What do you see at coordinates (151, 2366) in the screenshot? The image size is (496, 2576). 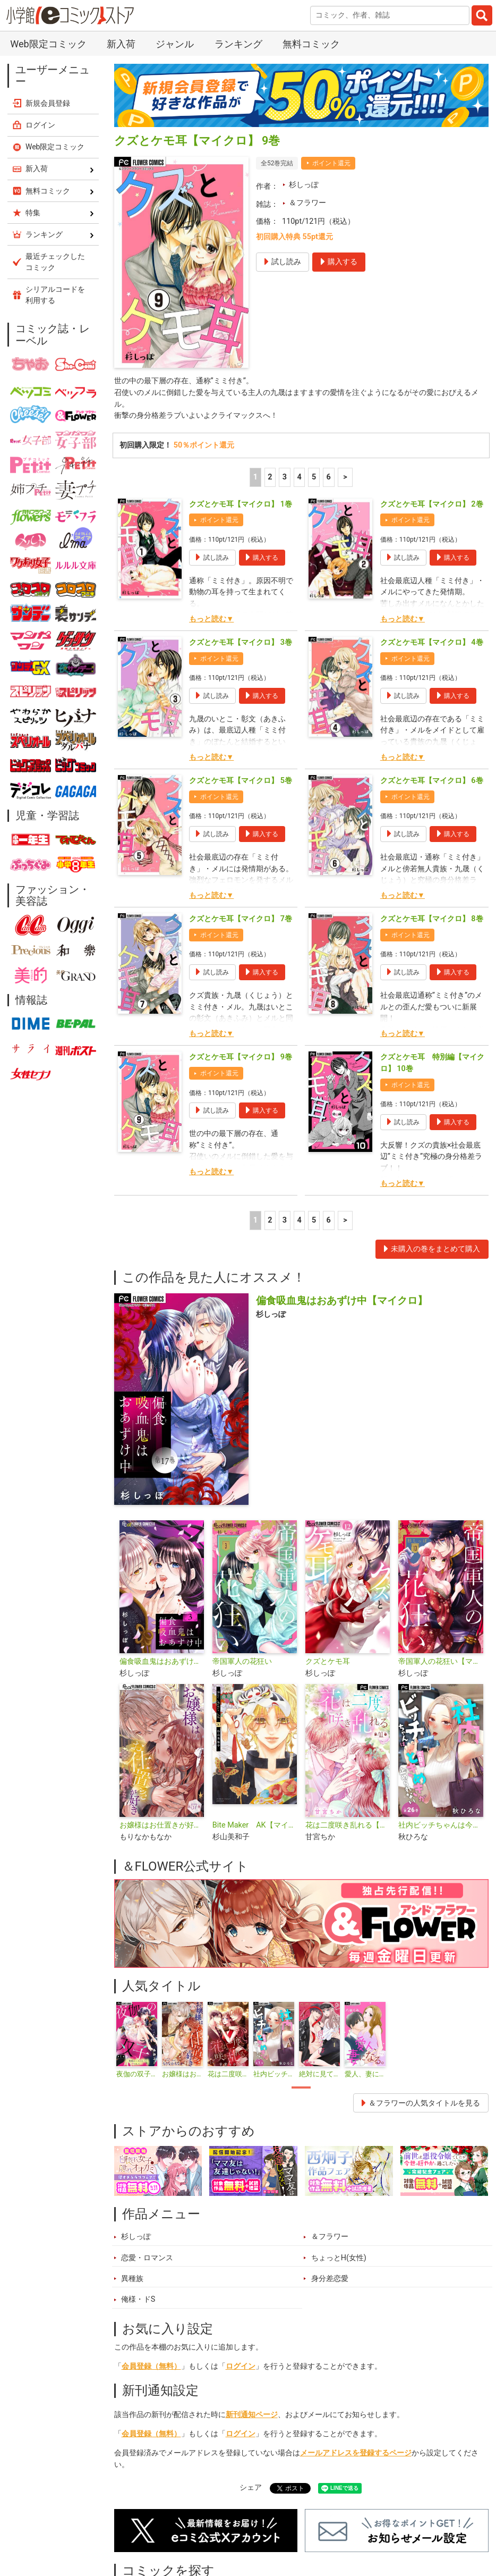 I see `会員登録（無料）` at bounding box center [151, 2366].